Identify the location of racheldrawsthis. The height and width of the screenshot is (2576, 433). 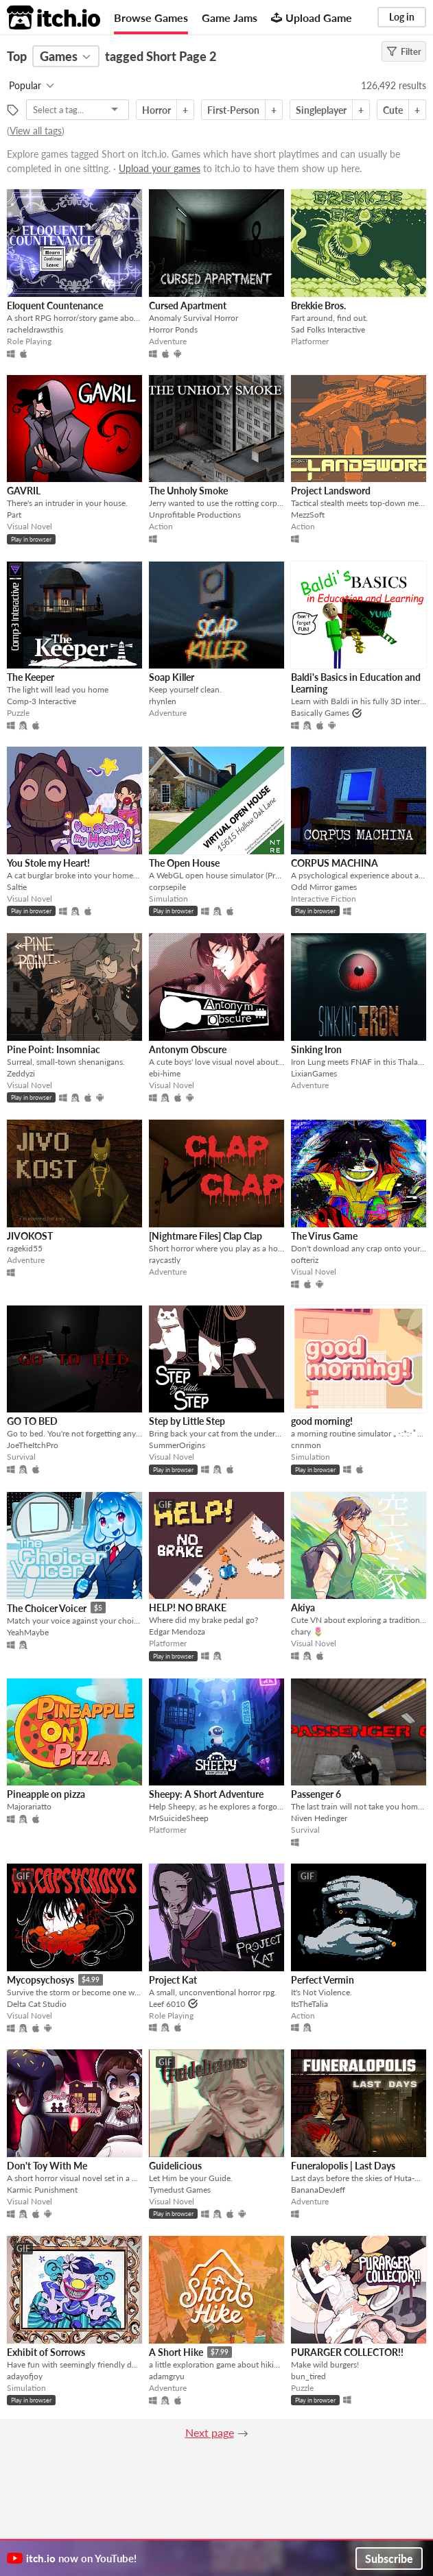
(35, 329).